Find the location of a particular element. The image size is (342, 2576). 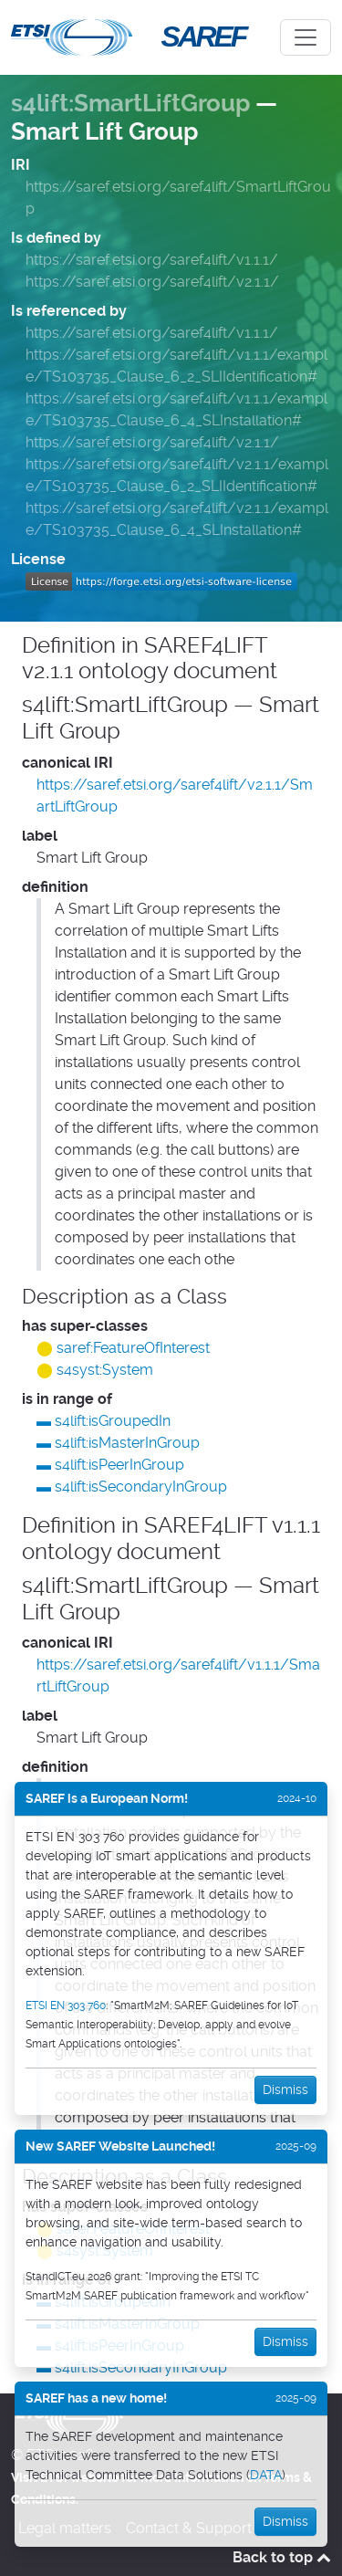

s4lift:isSecondaryInGroup is located at coordinates (141, 1486).